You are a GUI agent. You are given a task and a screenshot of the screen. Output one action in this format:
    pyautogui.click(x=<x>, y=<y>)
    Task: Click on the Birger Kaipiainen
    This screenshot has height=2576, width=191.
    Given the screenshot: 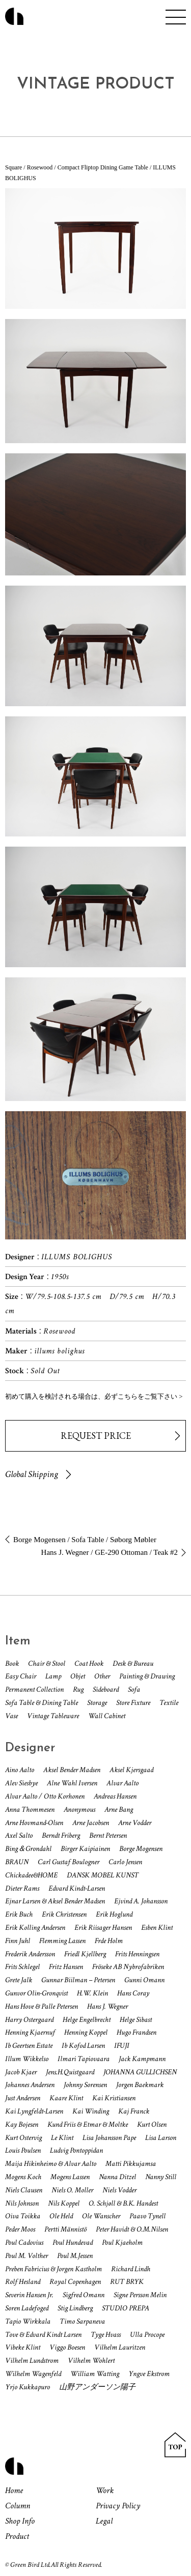 What is the action you would take?
    pyautogui.click(x=85, y=1849)
    